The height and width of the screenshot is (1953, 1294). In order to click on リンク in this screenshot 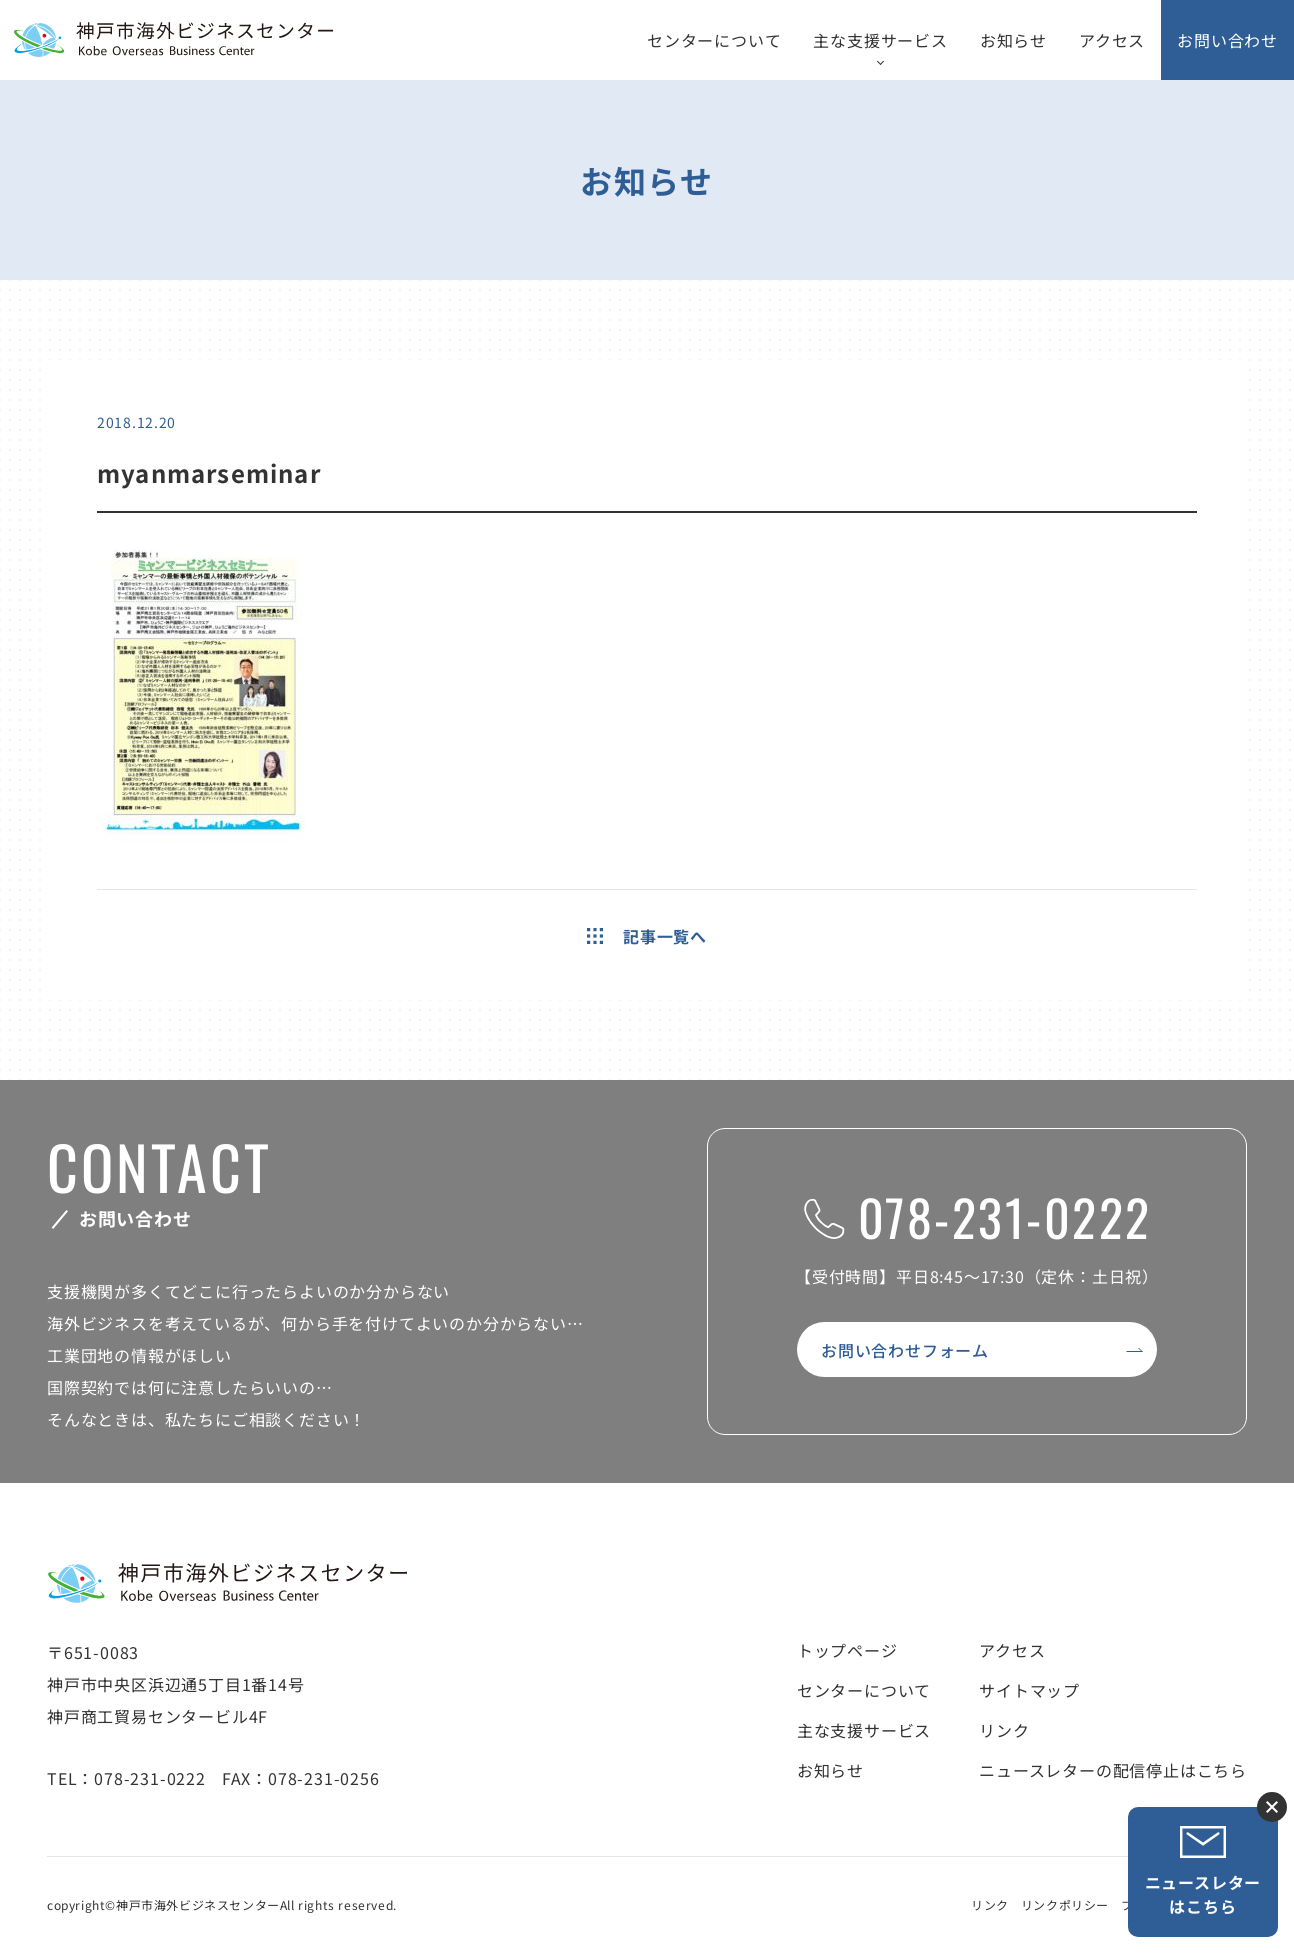, I will do `click(1004, 1730)`.